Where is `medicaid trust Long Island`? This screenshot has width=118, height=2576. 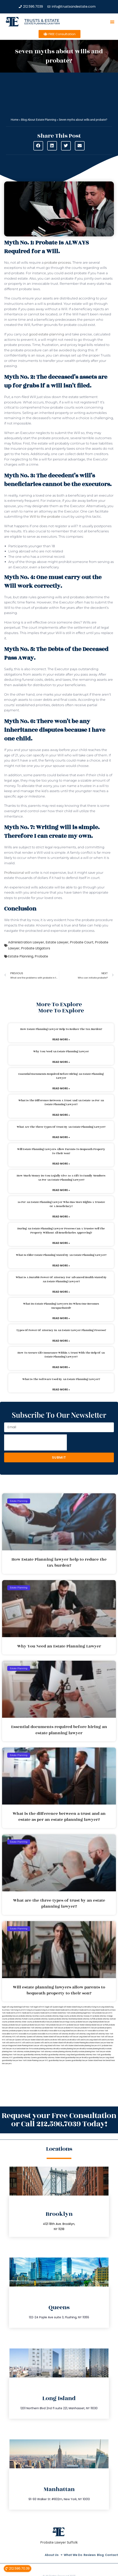 medicaid trust Long Island is located at coordinates (89, 2010).